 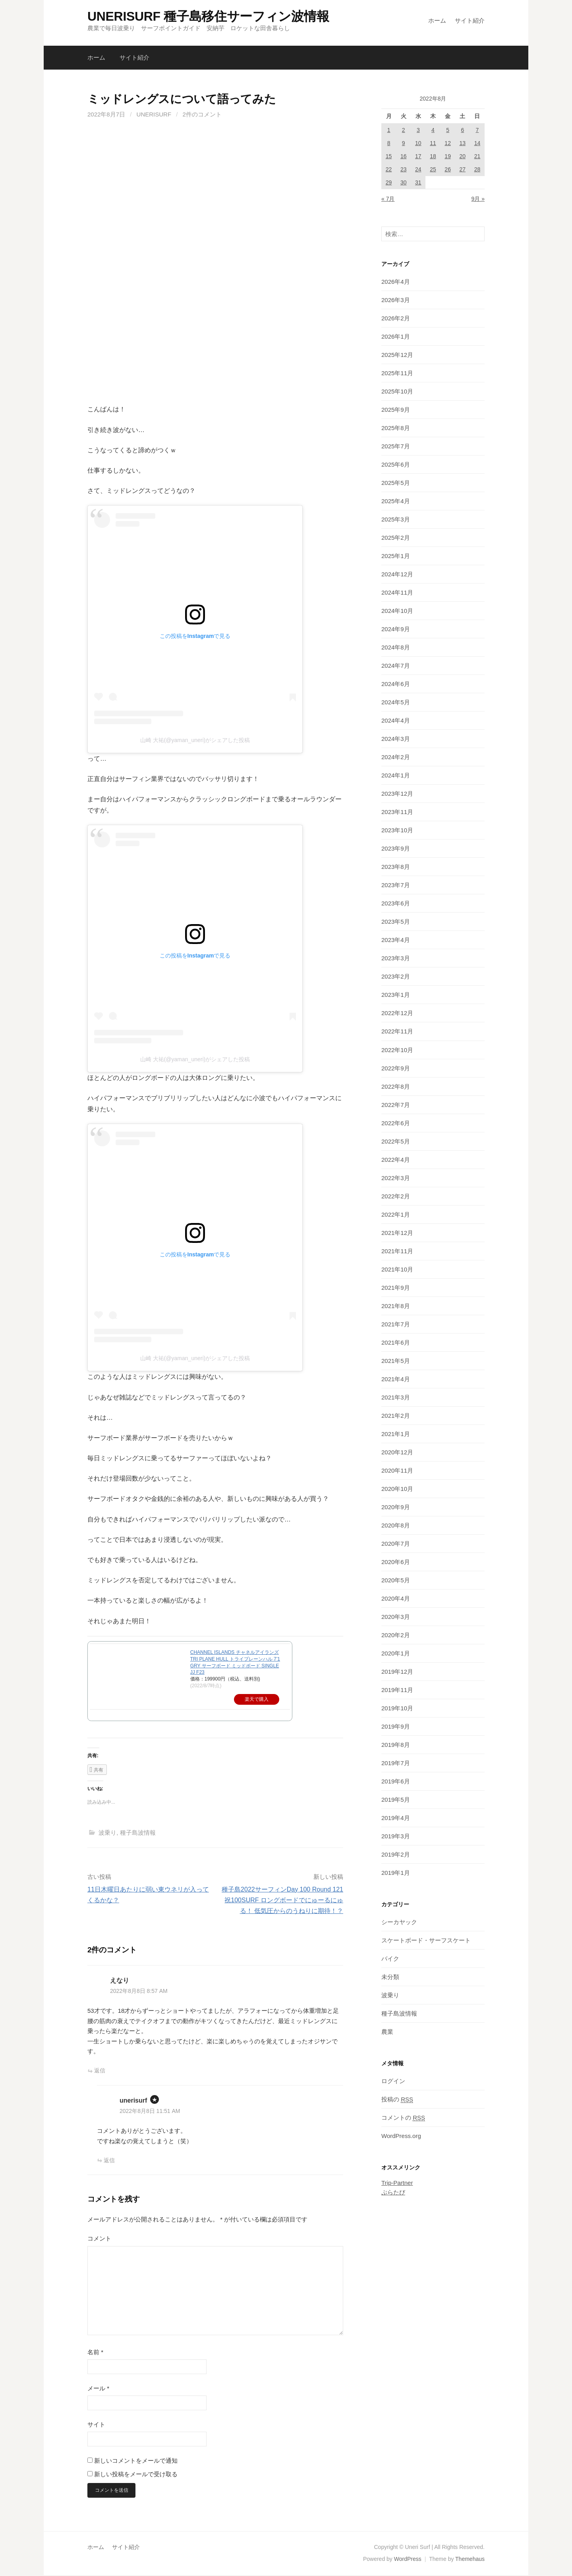 I want to click on 19 [2022年8月19日 に投稿を公開], so click(x=447, y=156).